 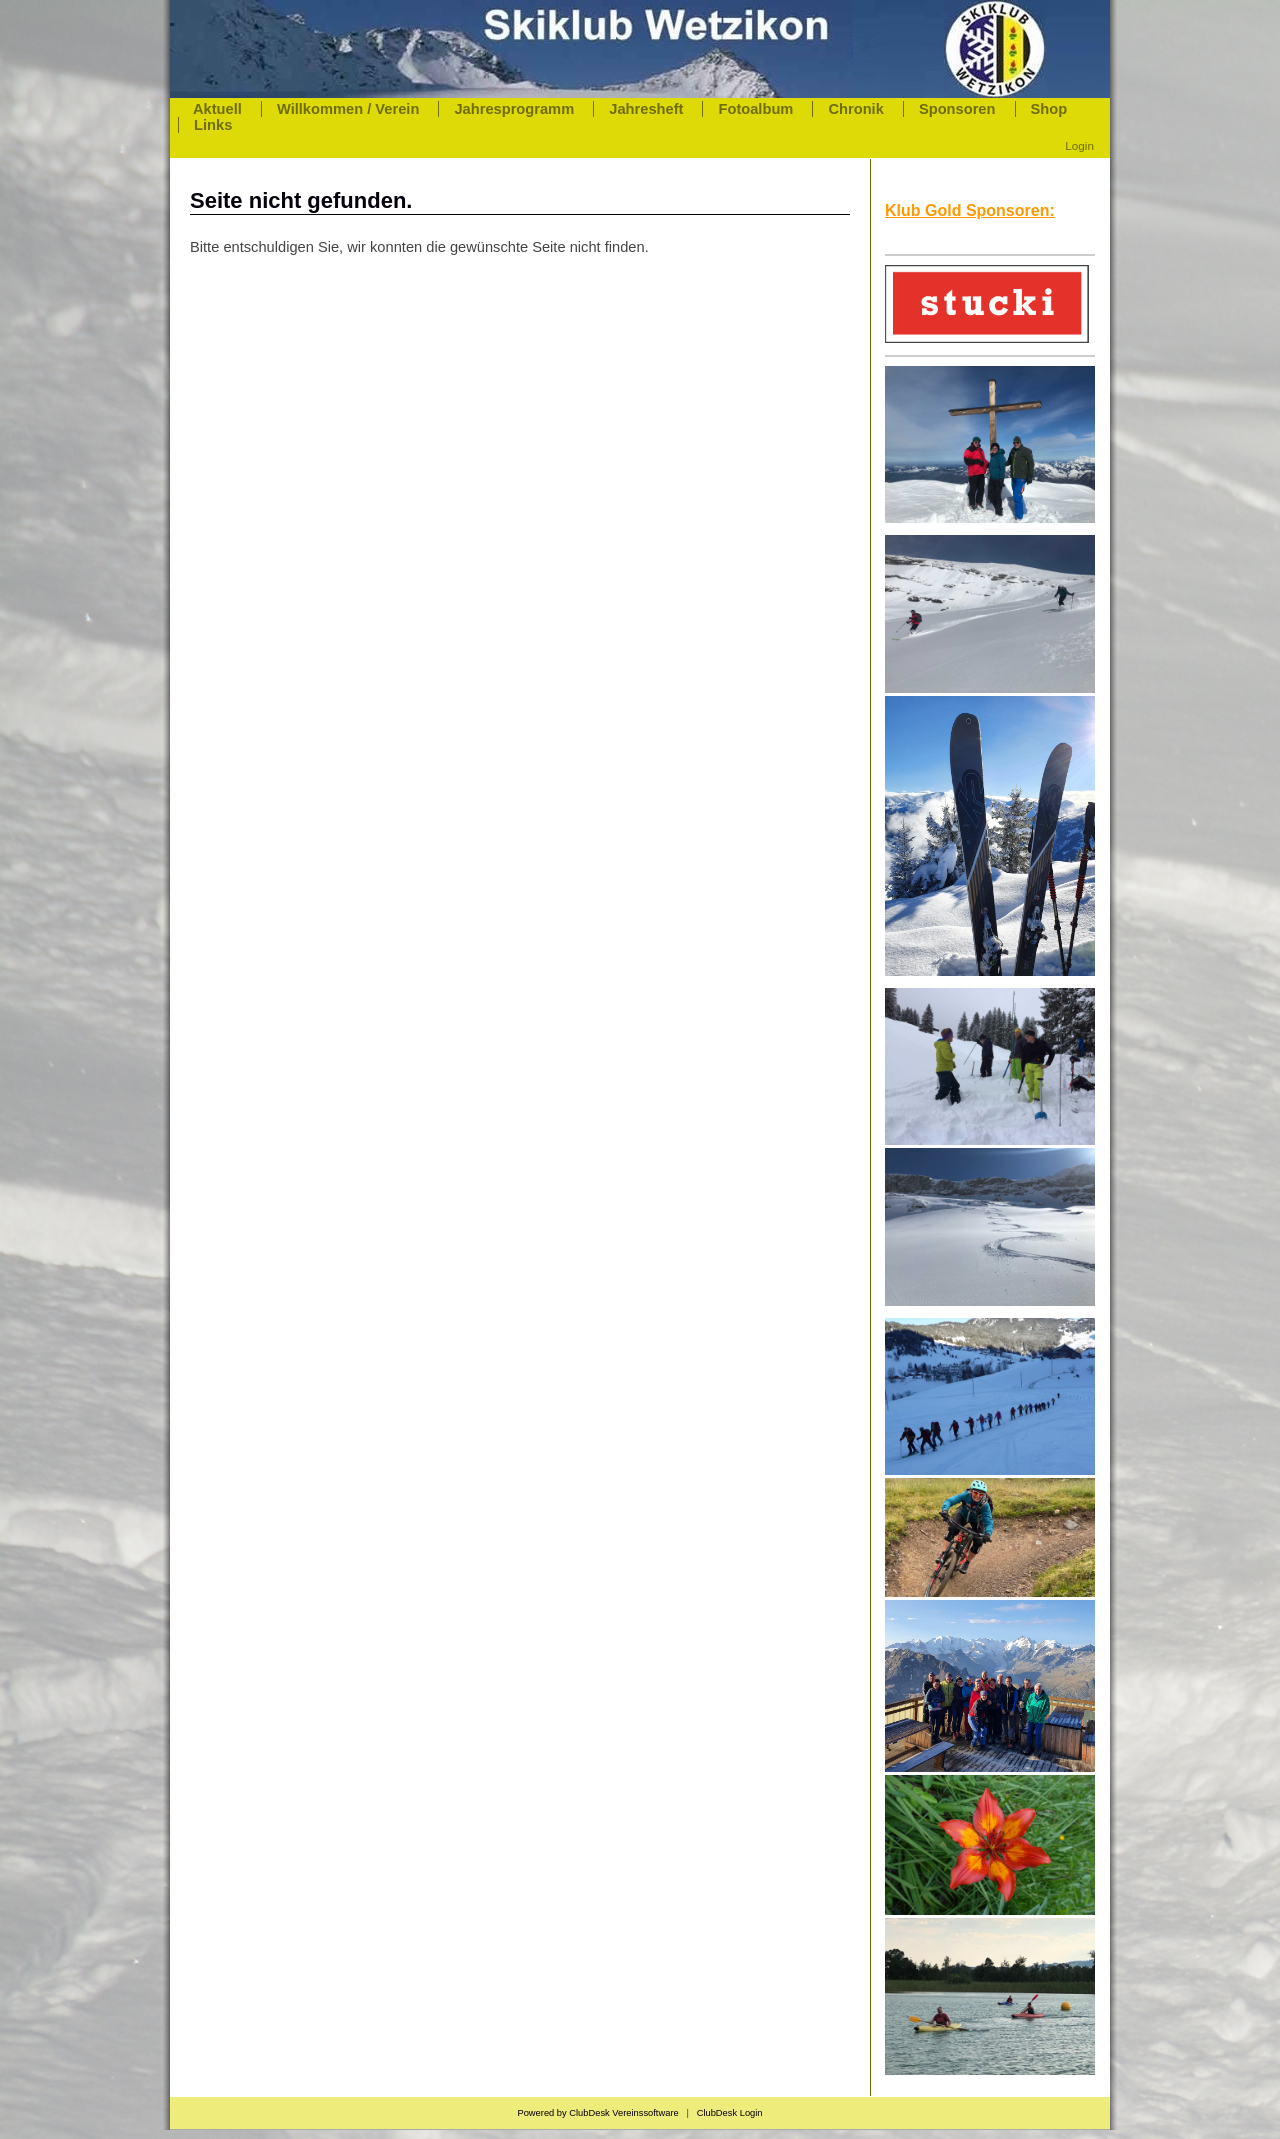 What do you see at coordinates (348, 109) in the screenshot?
I see `Willkommen / Verein` at bounding box center [348, 109].